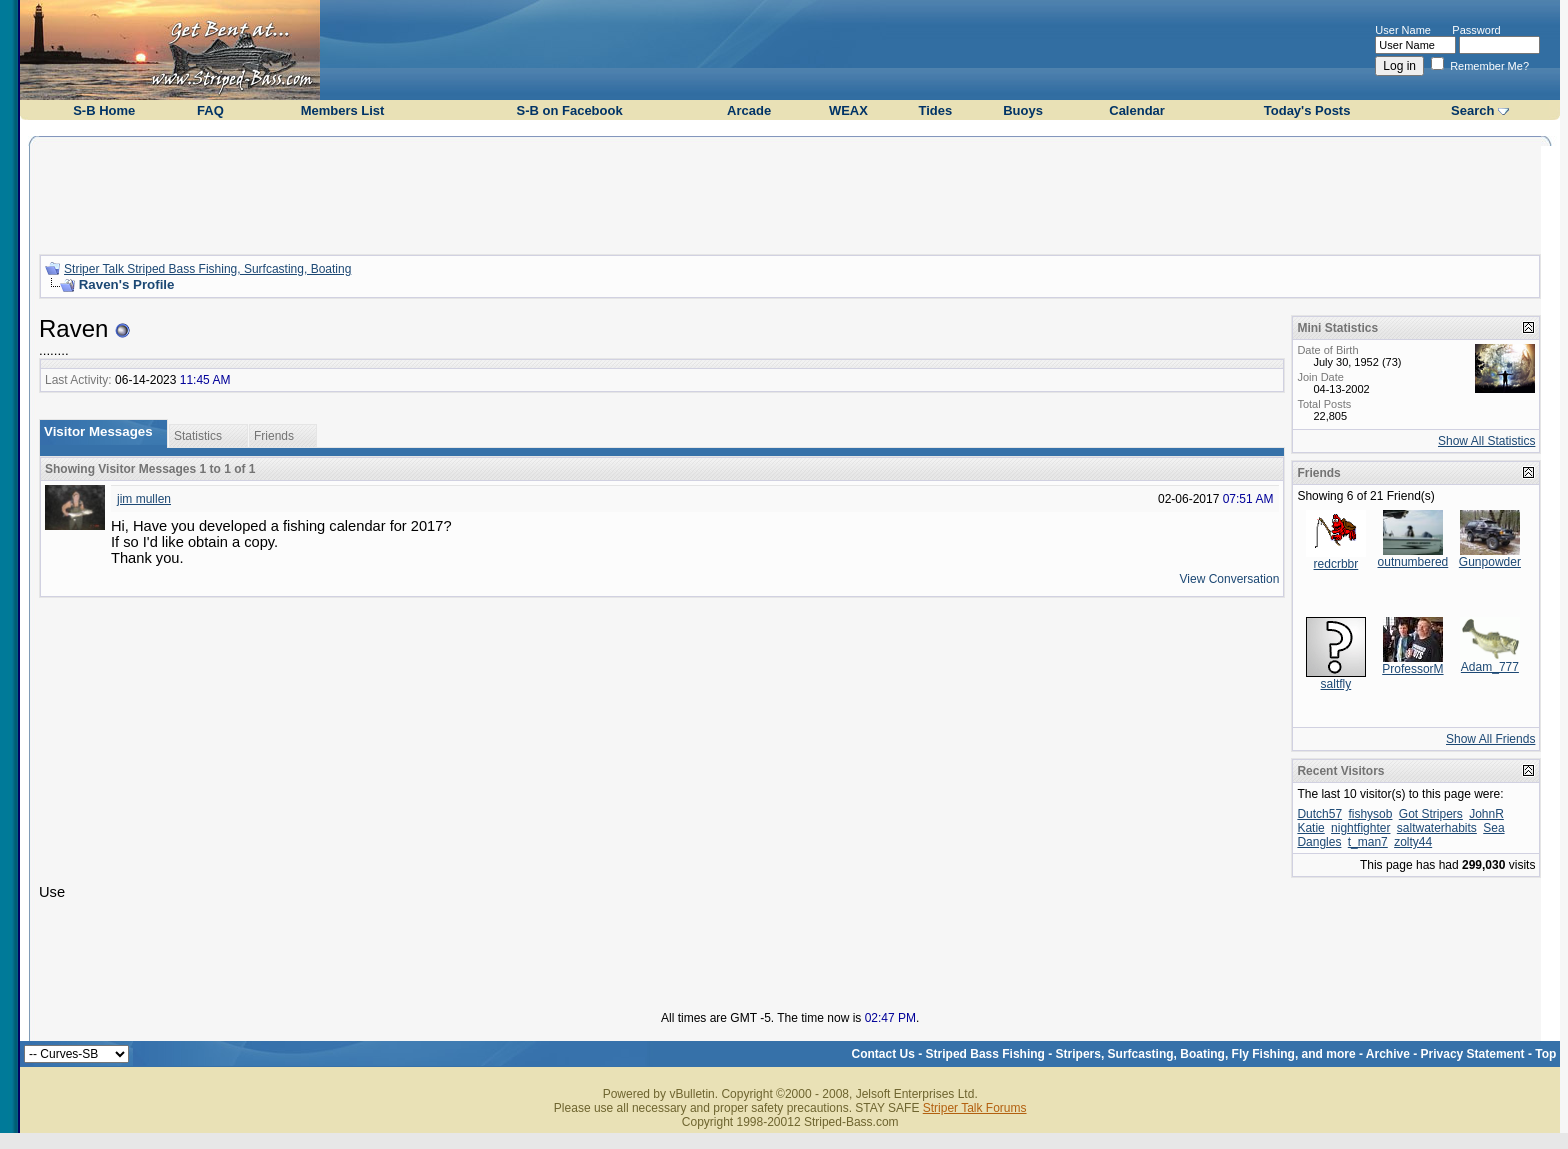  I want to click on Contact Us, so click(883, 1054).